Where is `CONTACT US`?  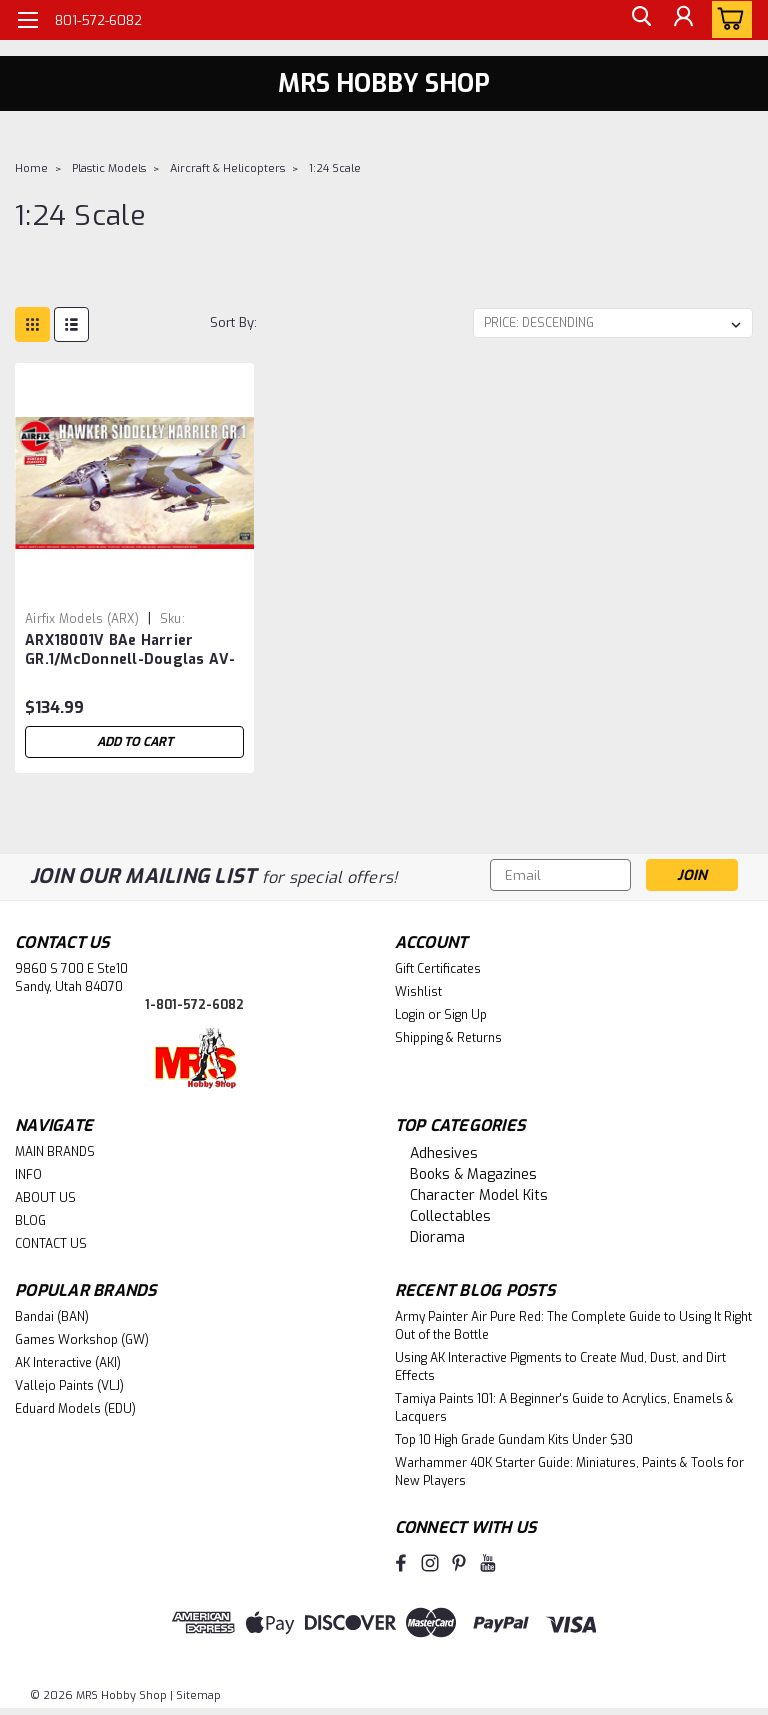 CONTACT US is located at coordinates (51, 1244).